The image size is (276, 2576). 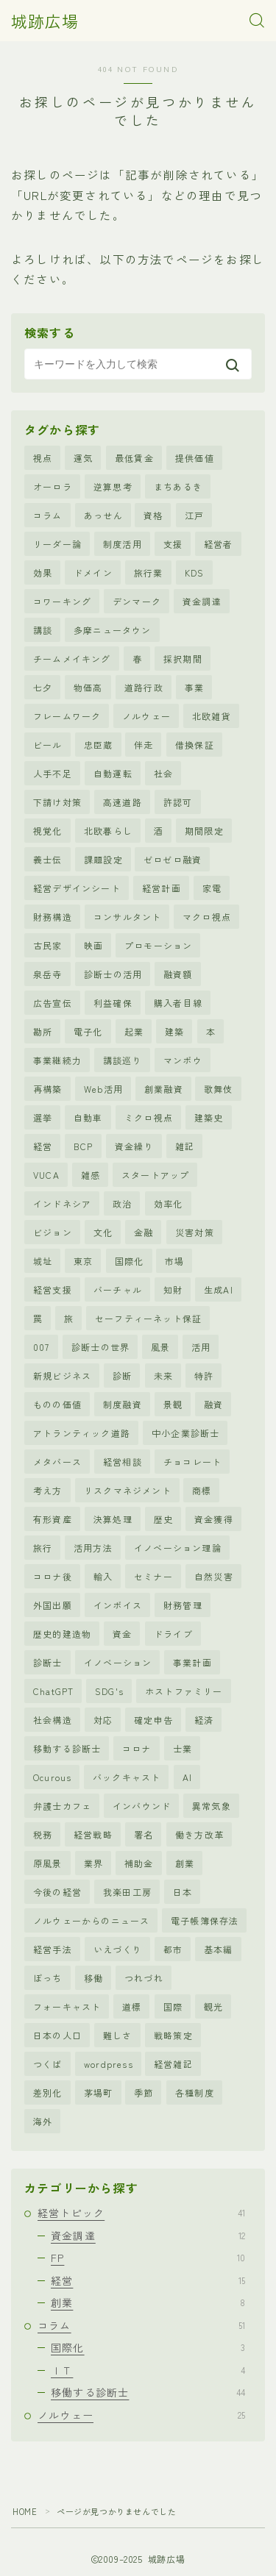 What do you see at coordinates (182, 1060) in the screenshot?
I see `マンボウ` at bounding box center [182, 1060].